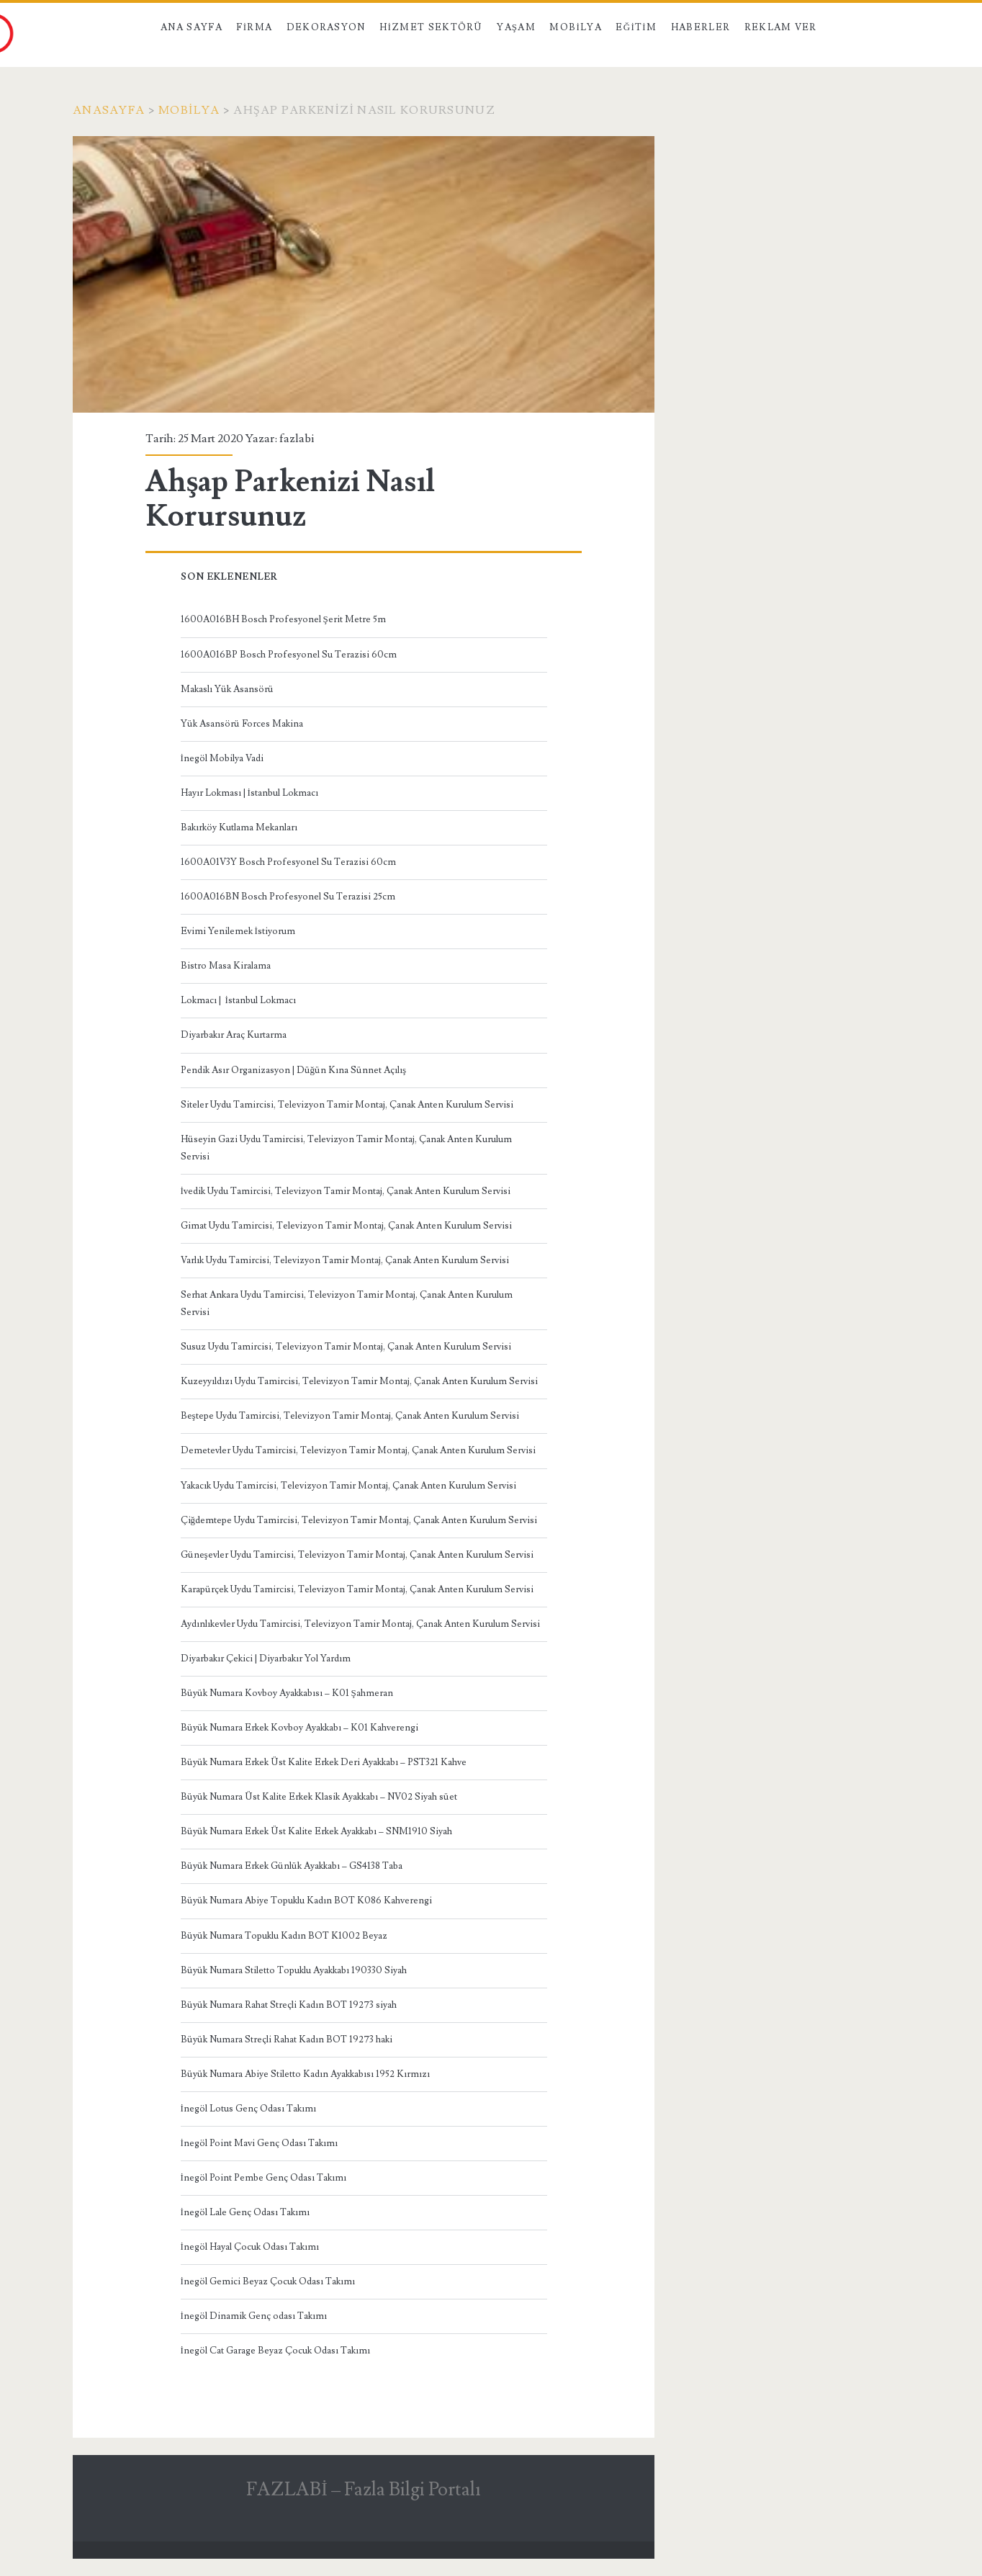 Image resolution: width=982 pixels, height=2576 pixels. Describe the element at coordinates (319, 1797) in the screenshot. I see `Büyük Numara Üst Kalite Erkek Klasik Ayakkabı – NV02 Siyah süet` at that location.